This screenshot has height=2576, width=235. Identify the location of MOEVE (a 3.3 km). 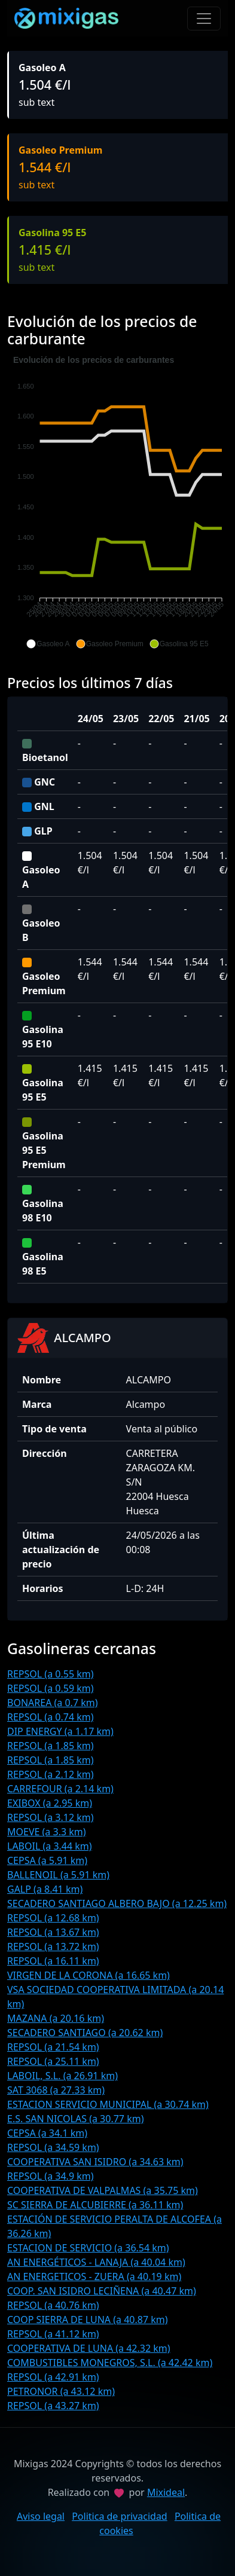
(46, 1831).